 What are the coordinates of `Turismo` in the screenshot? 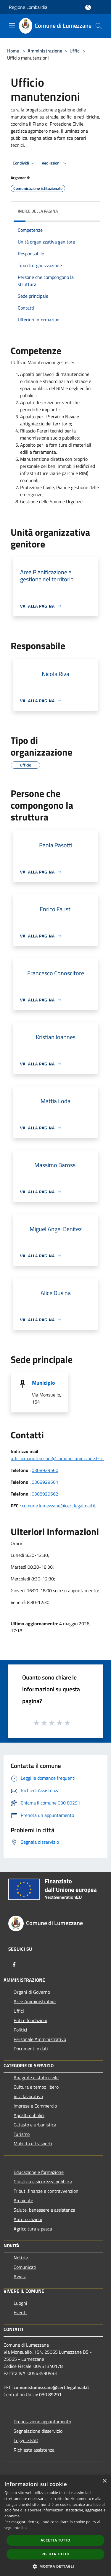 It's located at (22, 2134).